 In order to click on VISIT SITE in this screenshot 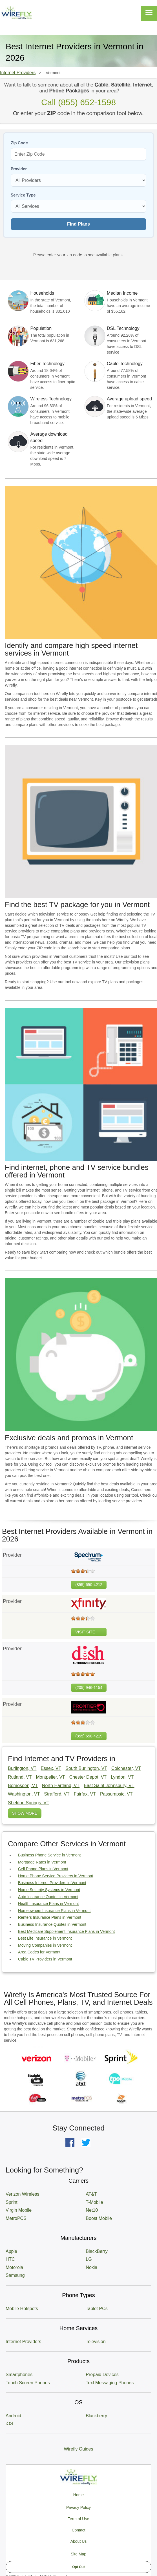, I will do `click(85, 1632)`.